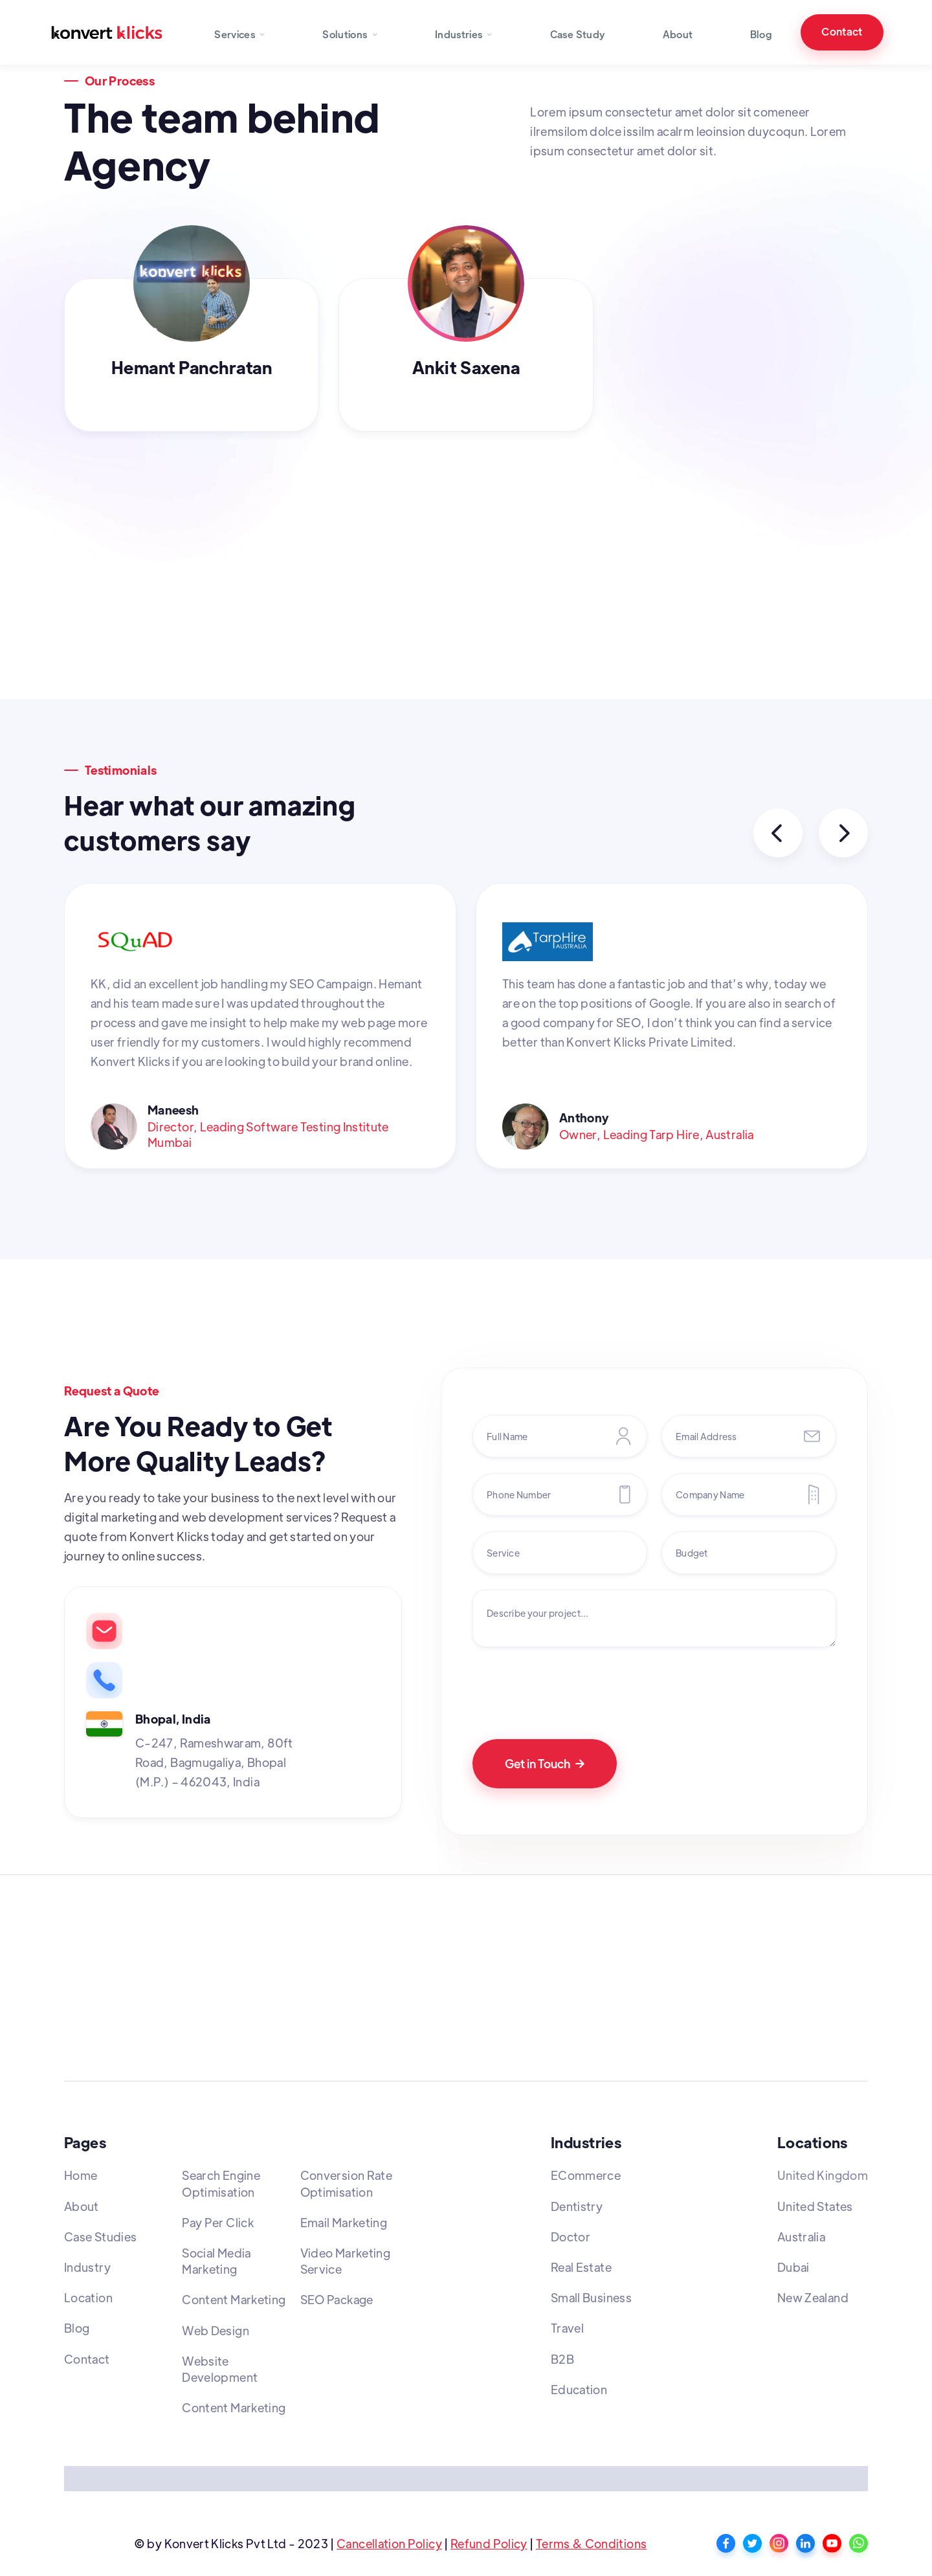 This screenshot has width=932, height=2576. What do you see at coordinates (88, 2297) in the screenshot?
I see `Location` at bounding box center [88, 2297].